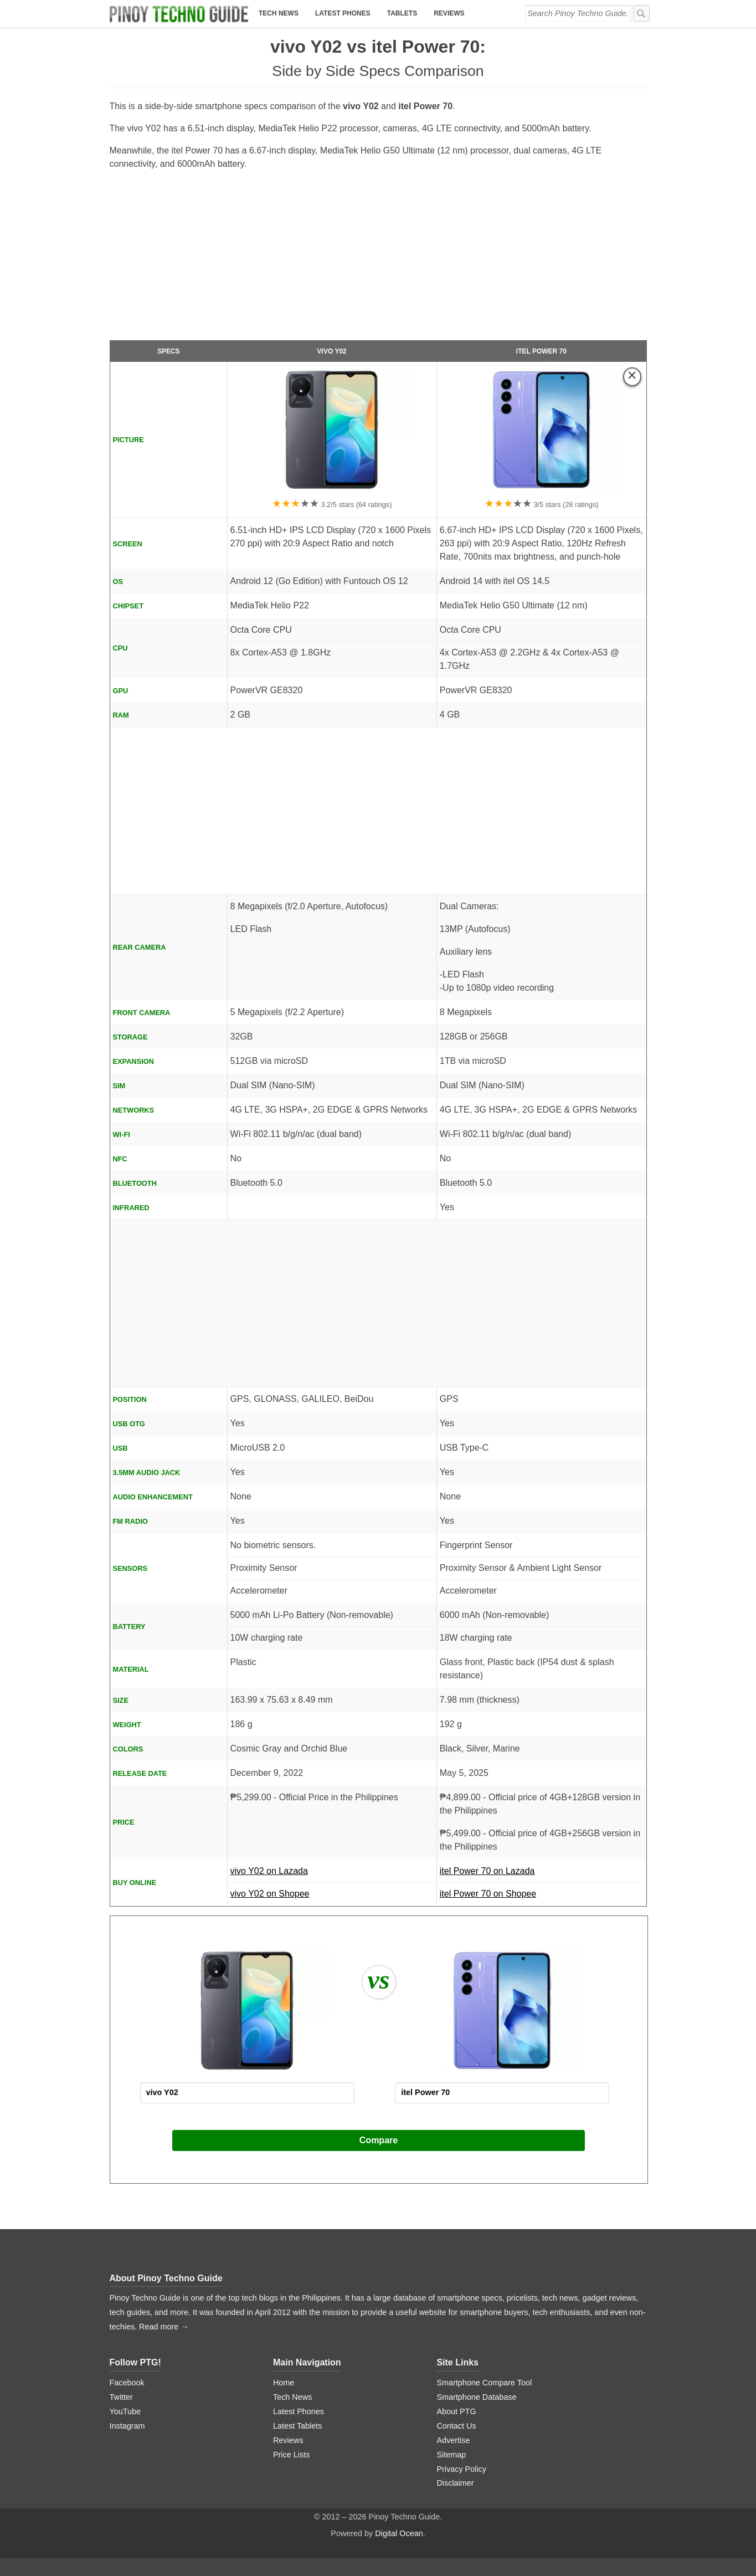  I want to click on Latest Tablets, so click(297, 2425).